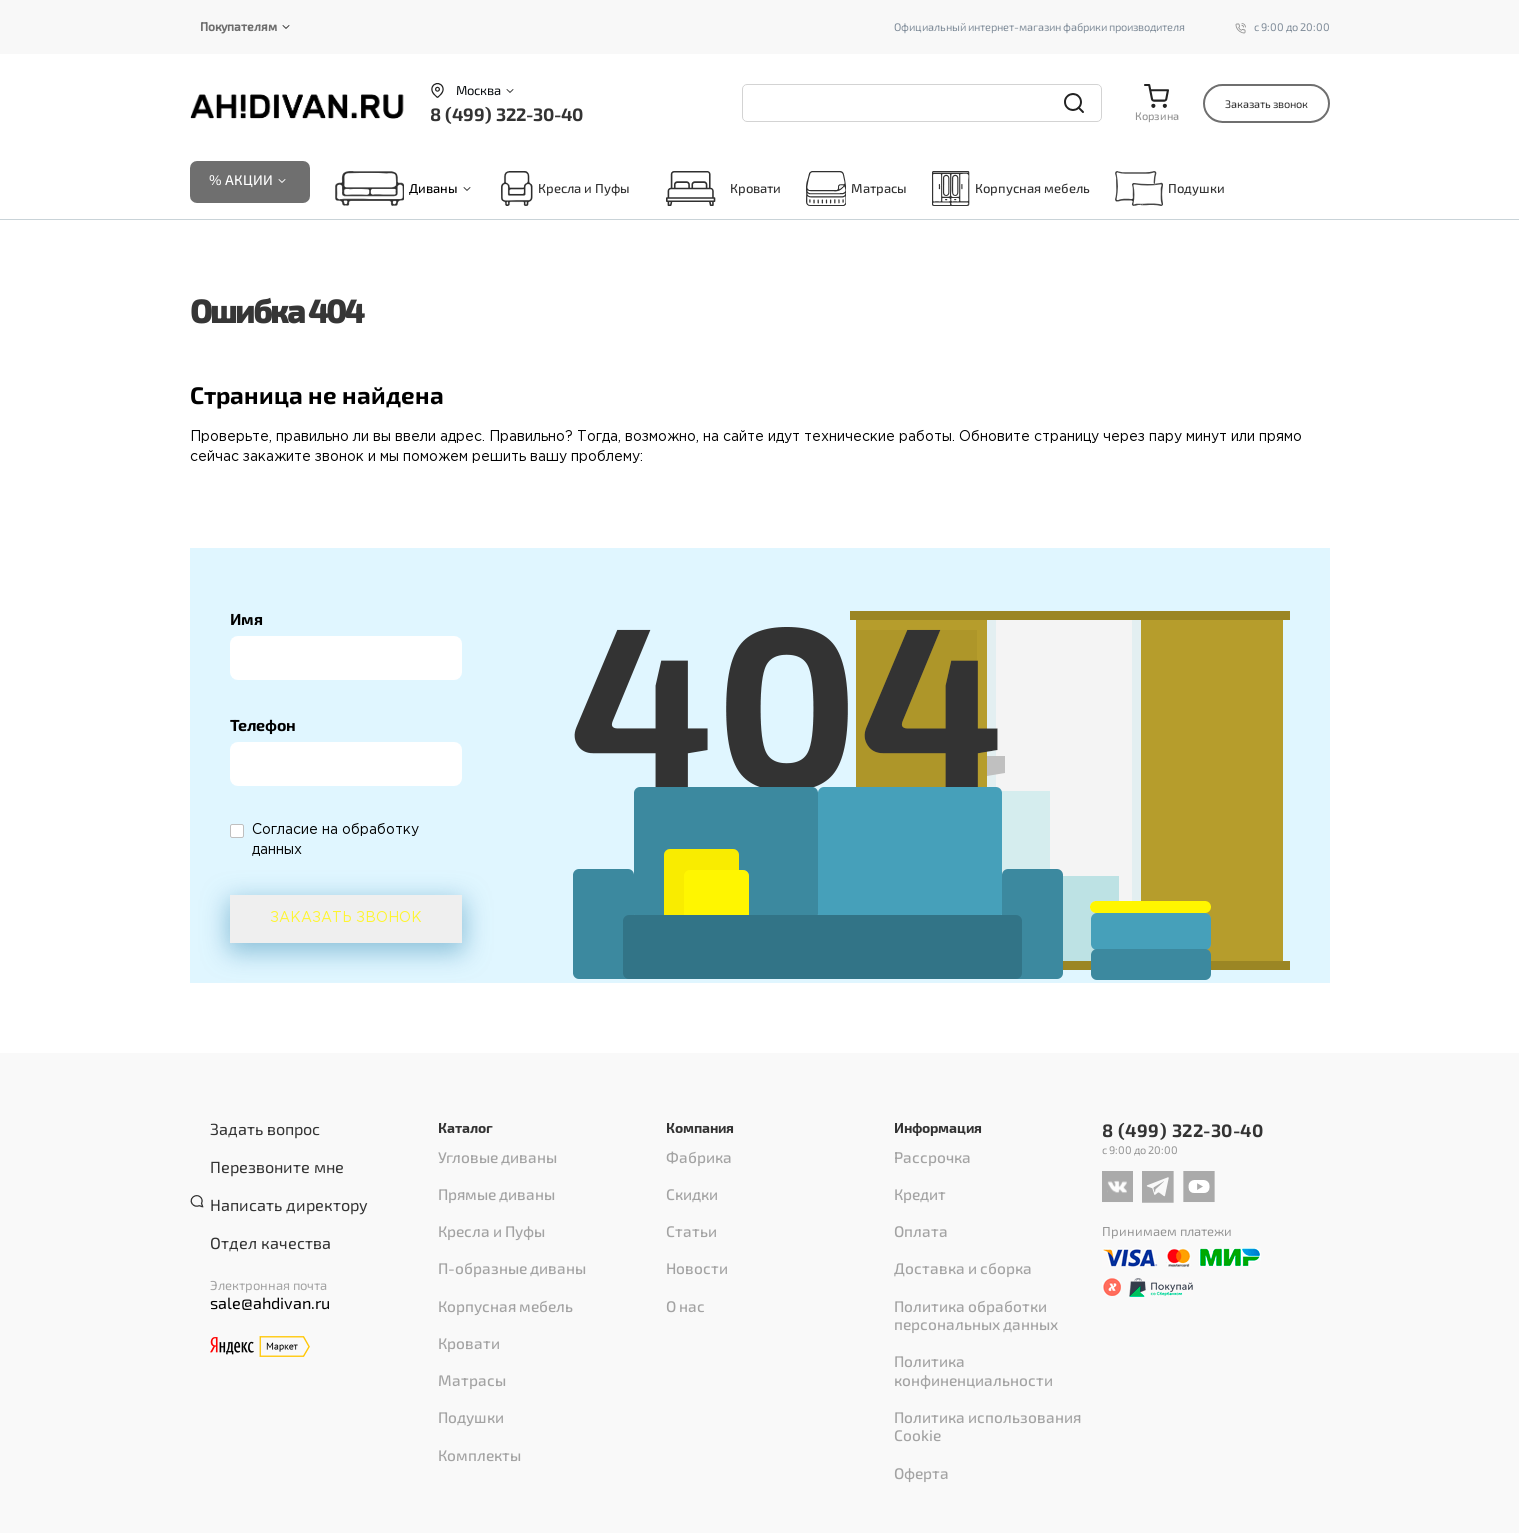  I want to click on Комплекты, so click(473, 1368).